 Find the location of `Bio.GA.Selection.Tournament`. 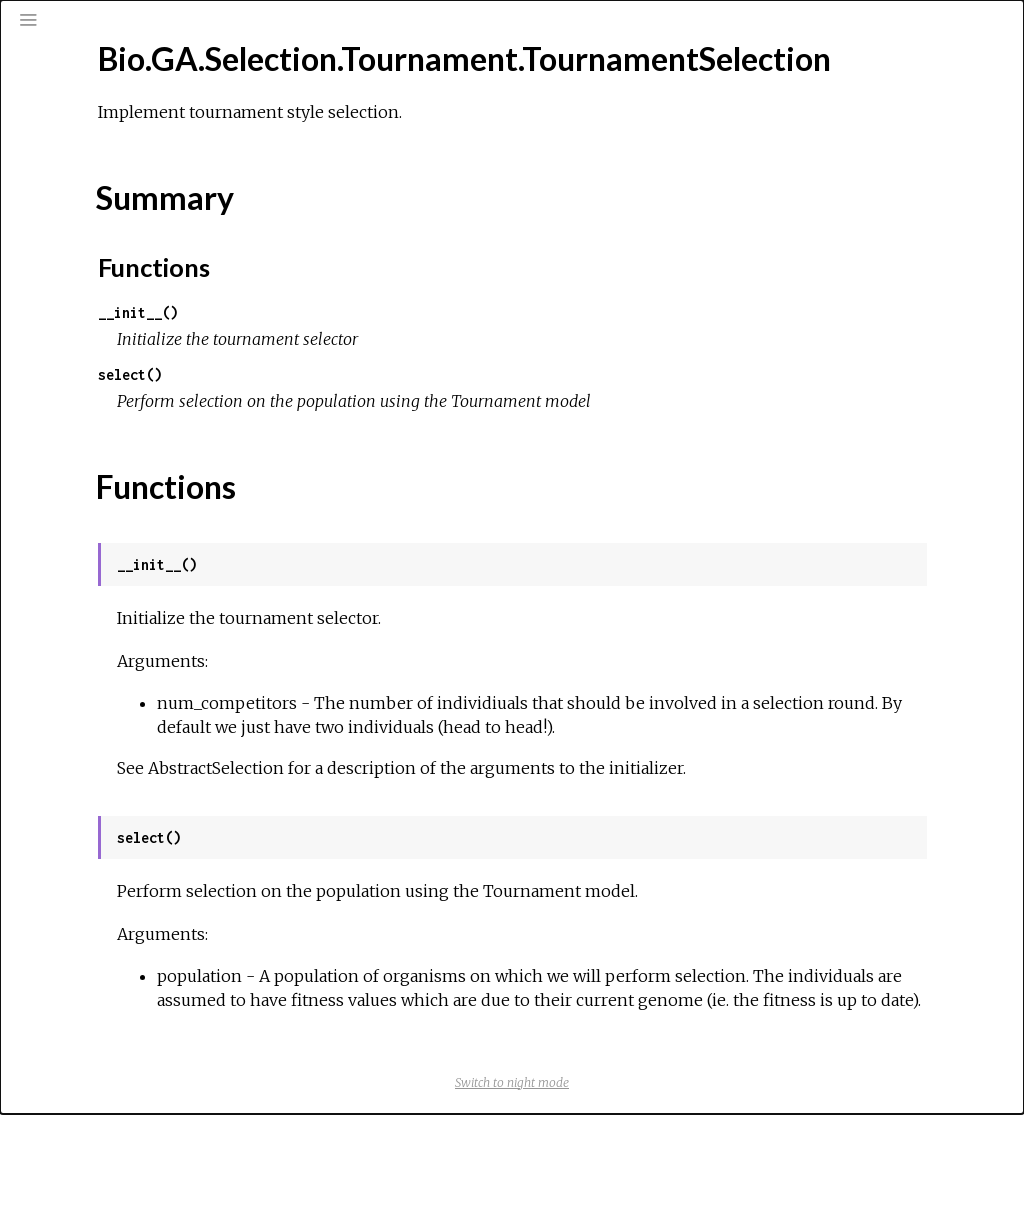

Bio.GA.Selection.Tournament is located at coordinates (146, 241).